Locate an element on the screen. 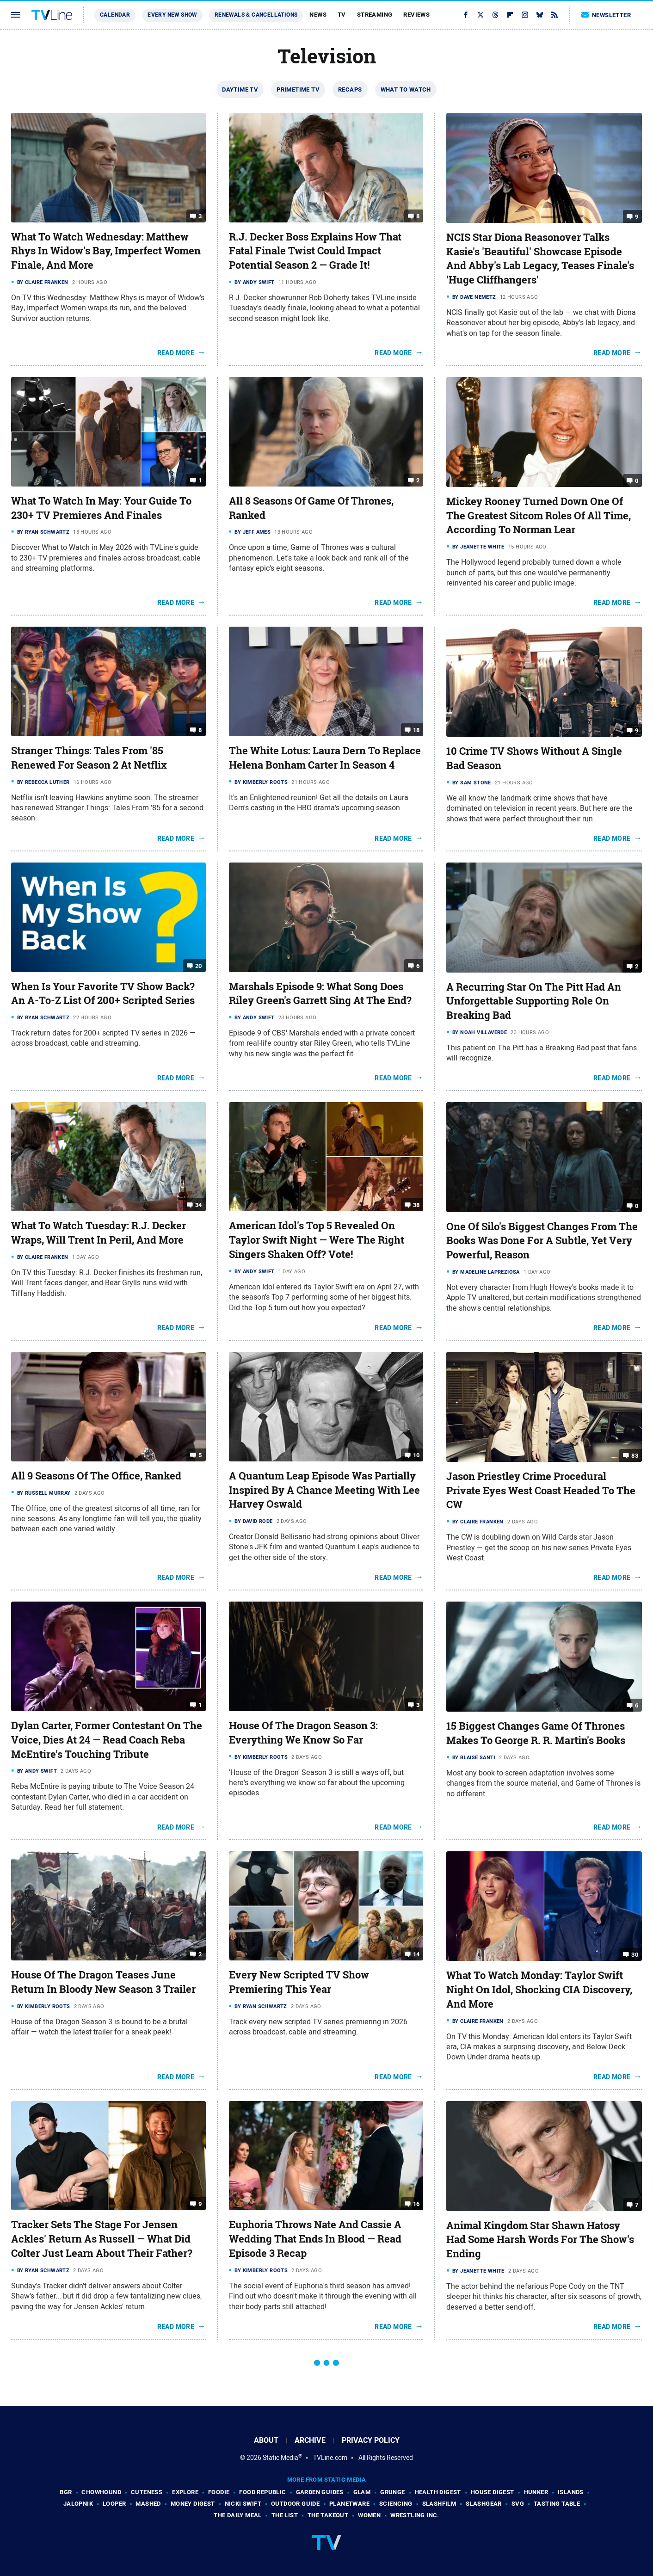 This screenshot has height=2576, width=653. Nicki Swift is located at coordinates (243, 2503).